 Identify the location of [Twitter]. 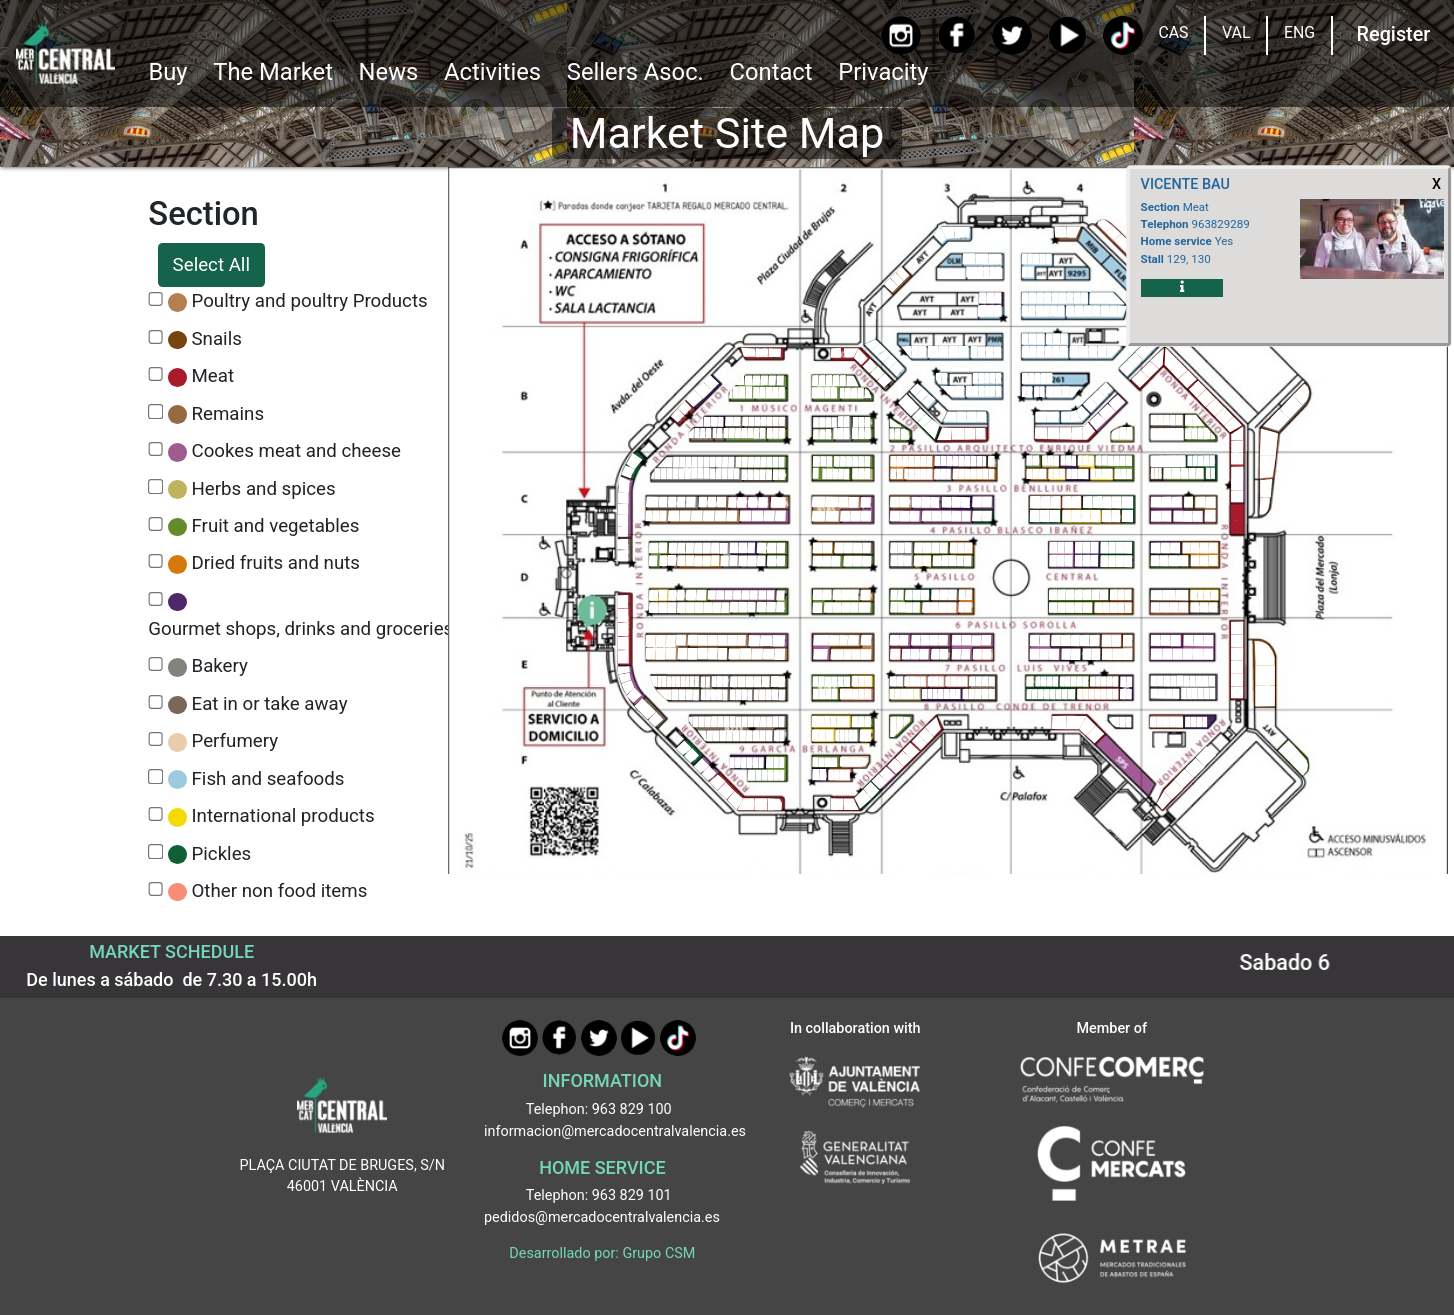
(1011, 35).